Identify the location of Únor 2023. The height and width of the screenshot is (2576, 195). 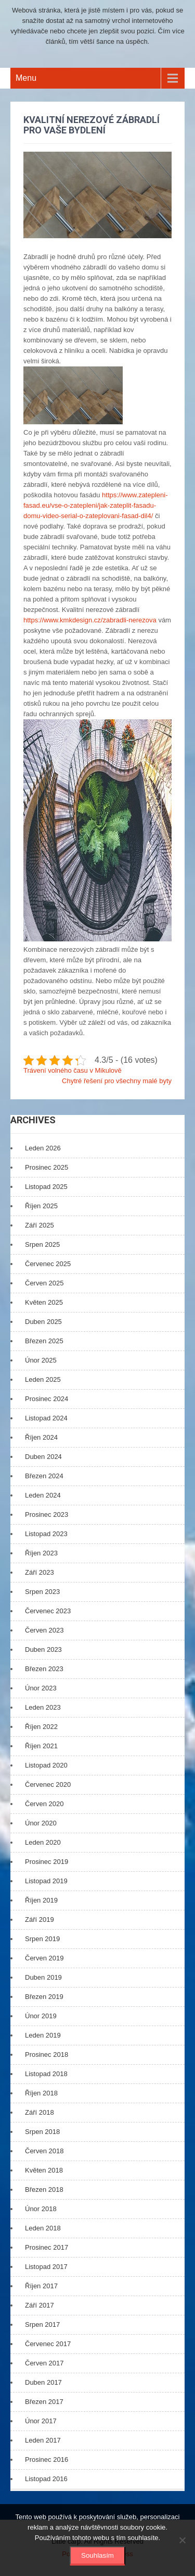
(41, 1688).